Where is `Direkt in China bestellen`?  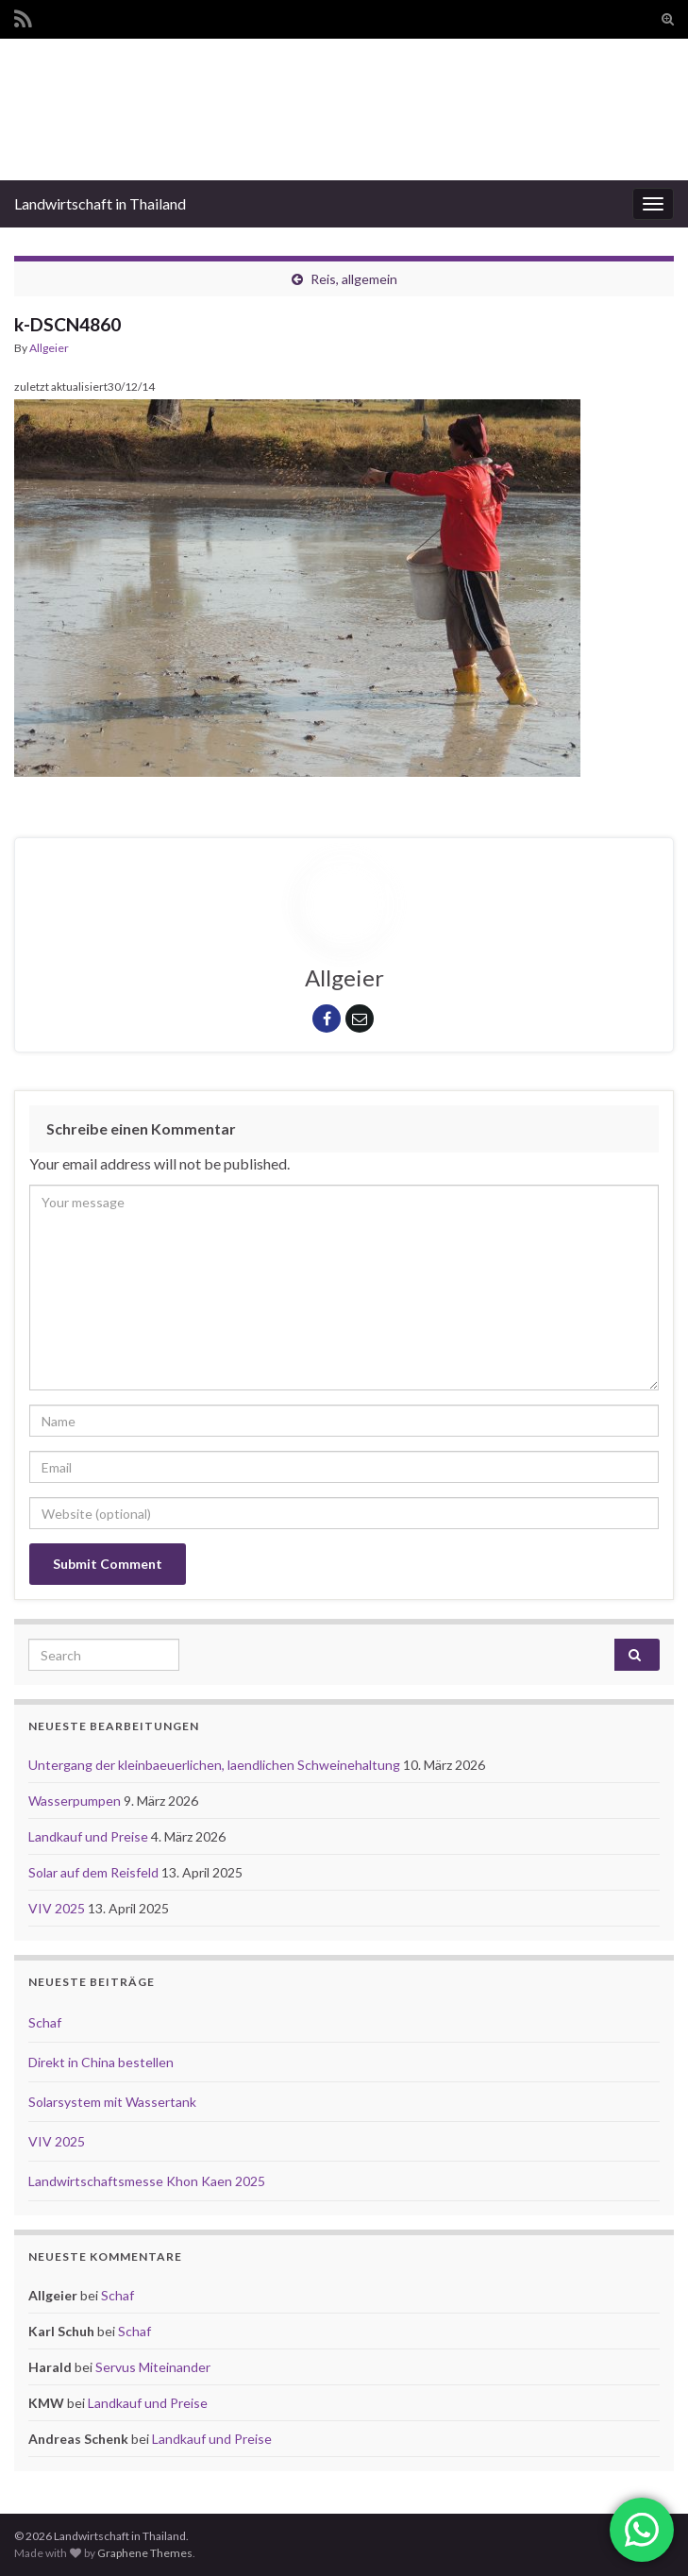 Direkt in China bestellen is located at coordinates (101, 2062).